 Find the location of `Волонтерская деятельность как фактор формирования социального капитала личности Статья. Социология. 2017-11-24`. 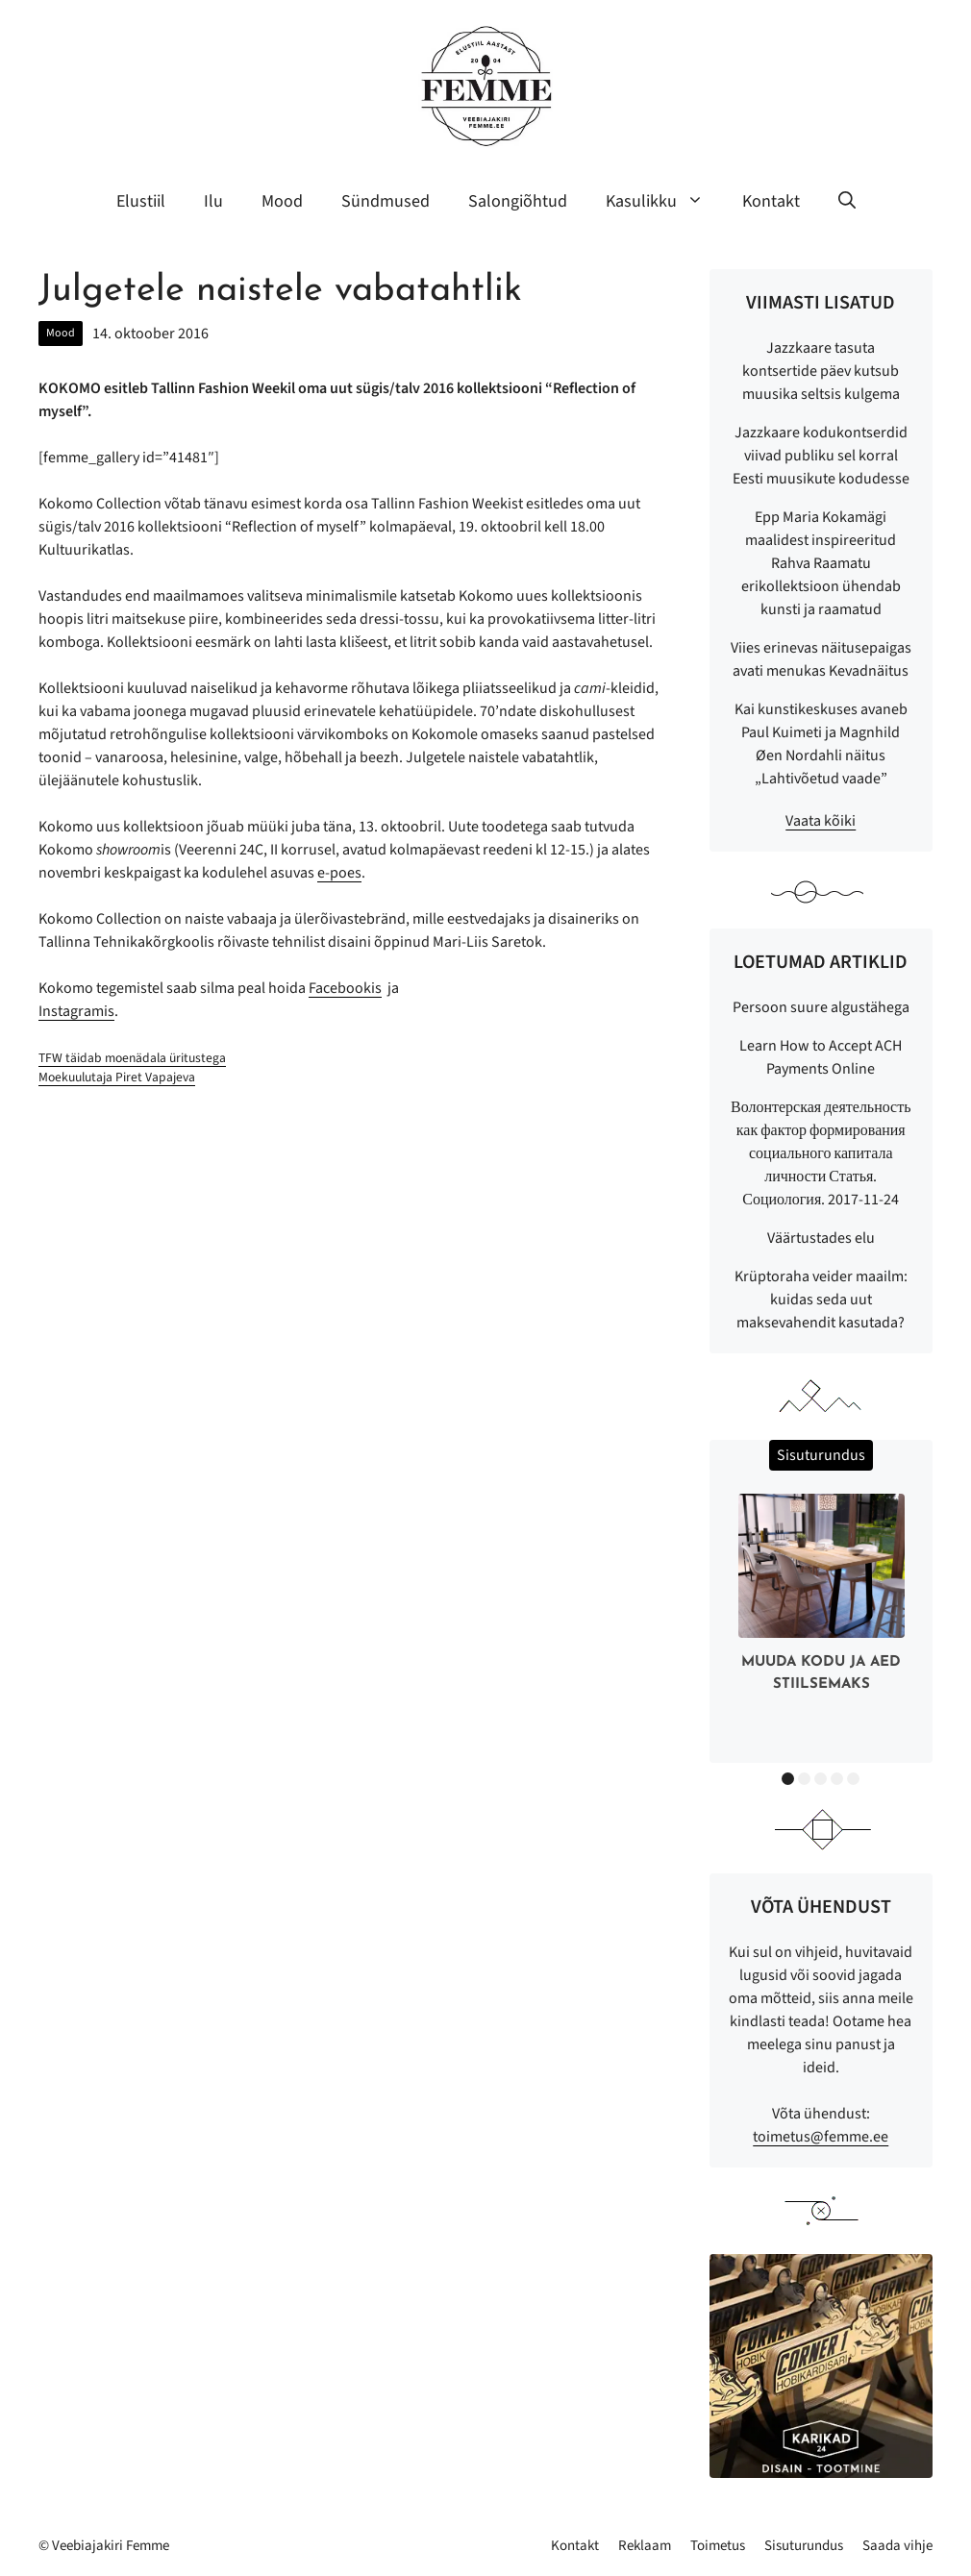

Волонтерская деятельность как фактор формирования социального капитала личности Статья. Социология. 2017-11-24 is located at coordinates (821, 1153).